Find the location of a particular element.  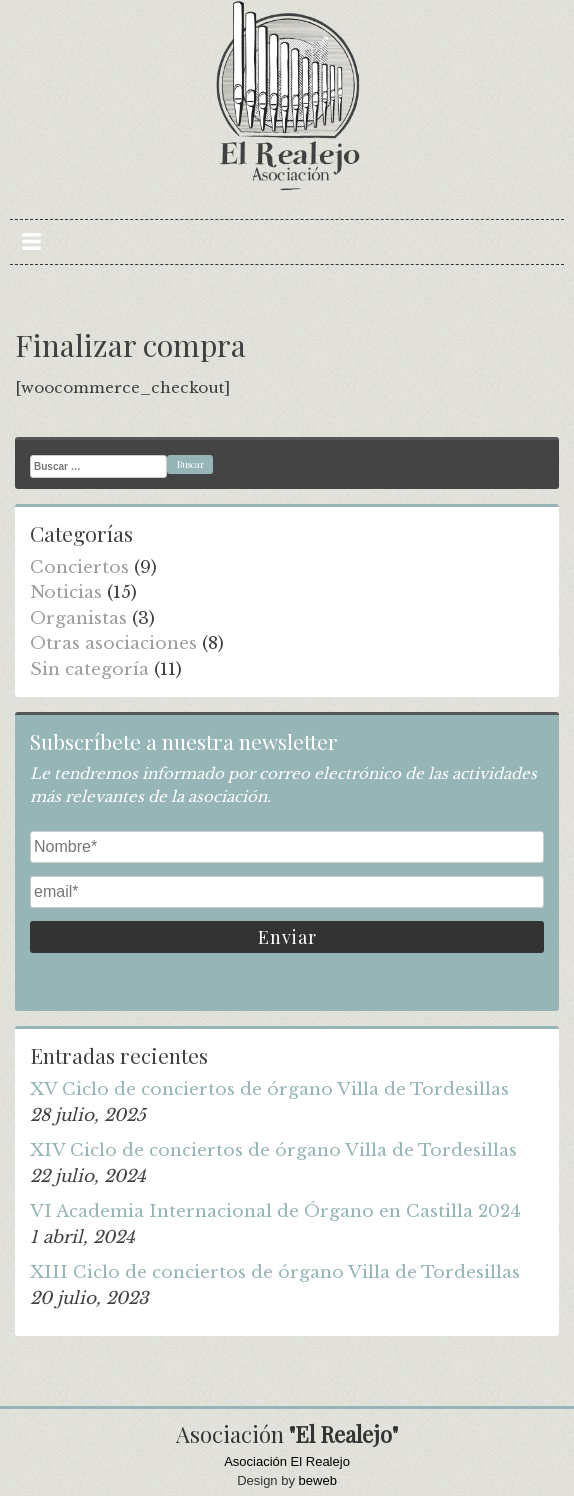

VI Academia Internacional de Órgano en Castilla 2024 is located at coordinates (275, 1211).